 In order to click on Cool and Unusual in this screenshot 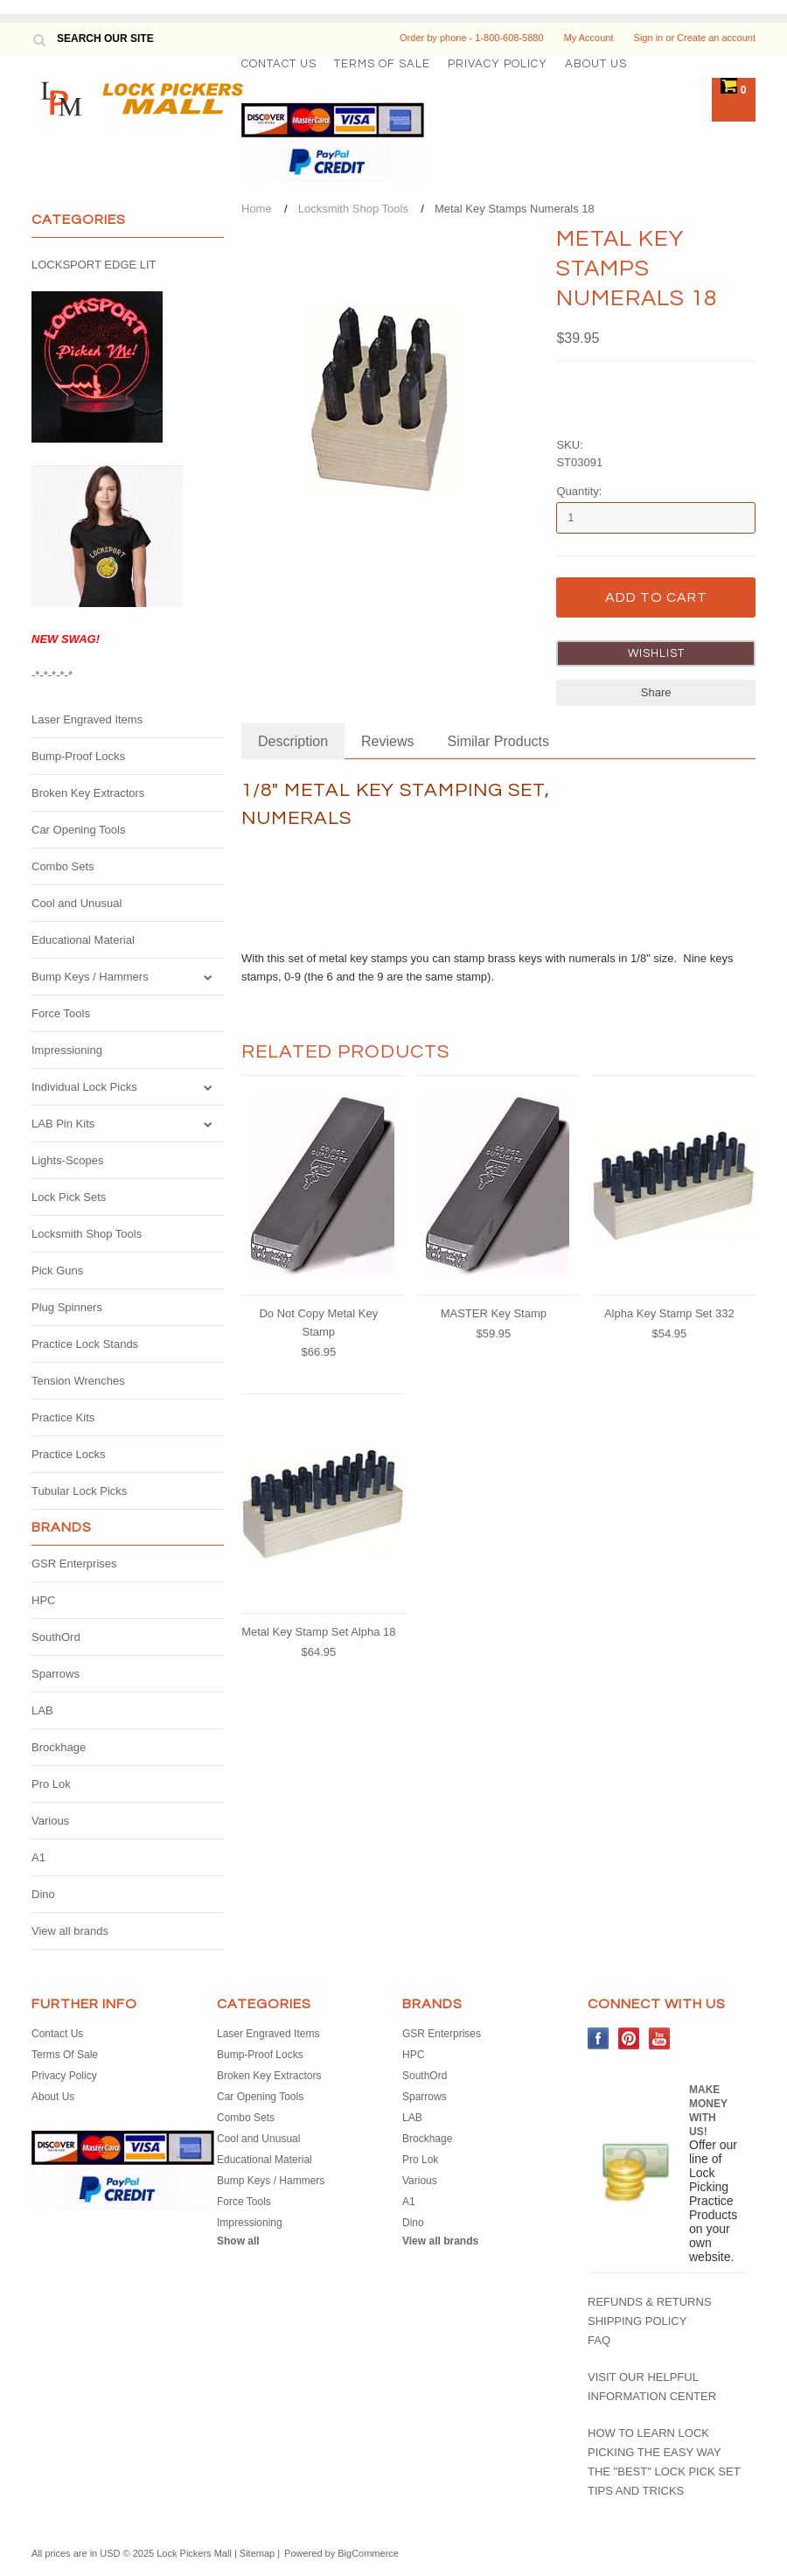, I will do `click(76, 903)`.